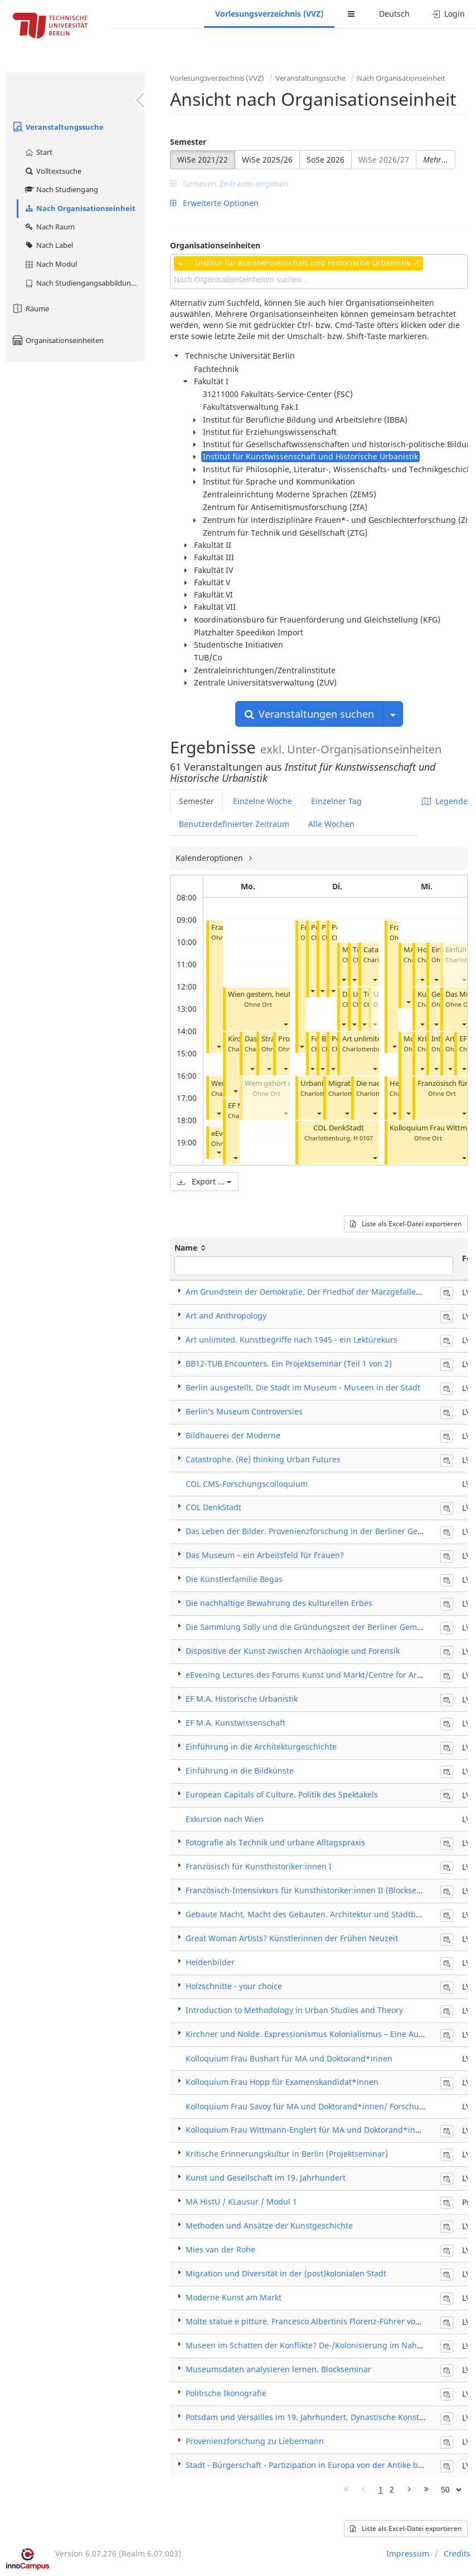  Describe the element at coordinates (233, 1435) in the screenshot. I see `Bildhauerei der Moderne` at that location.